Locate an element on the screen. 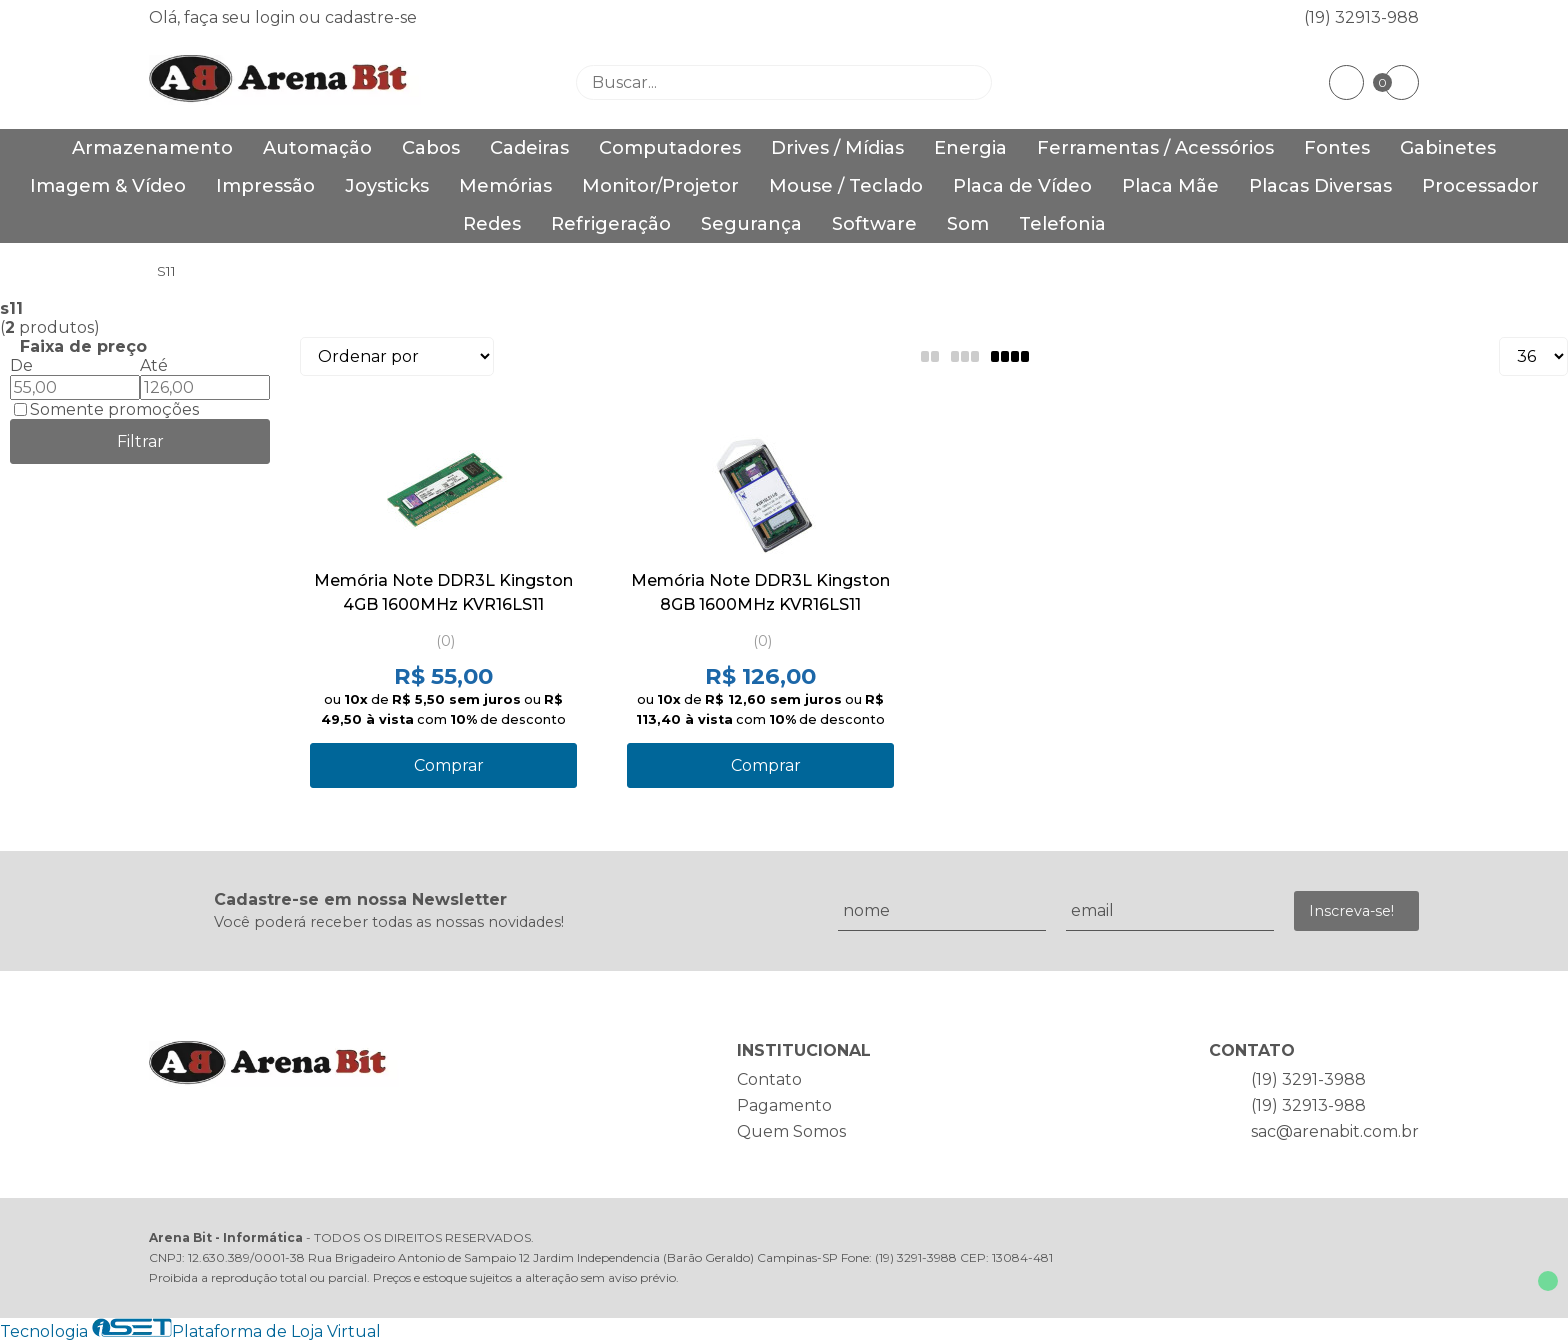  Monitor/Projetor is located at coordinates (660, 186).